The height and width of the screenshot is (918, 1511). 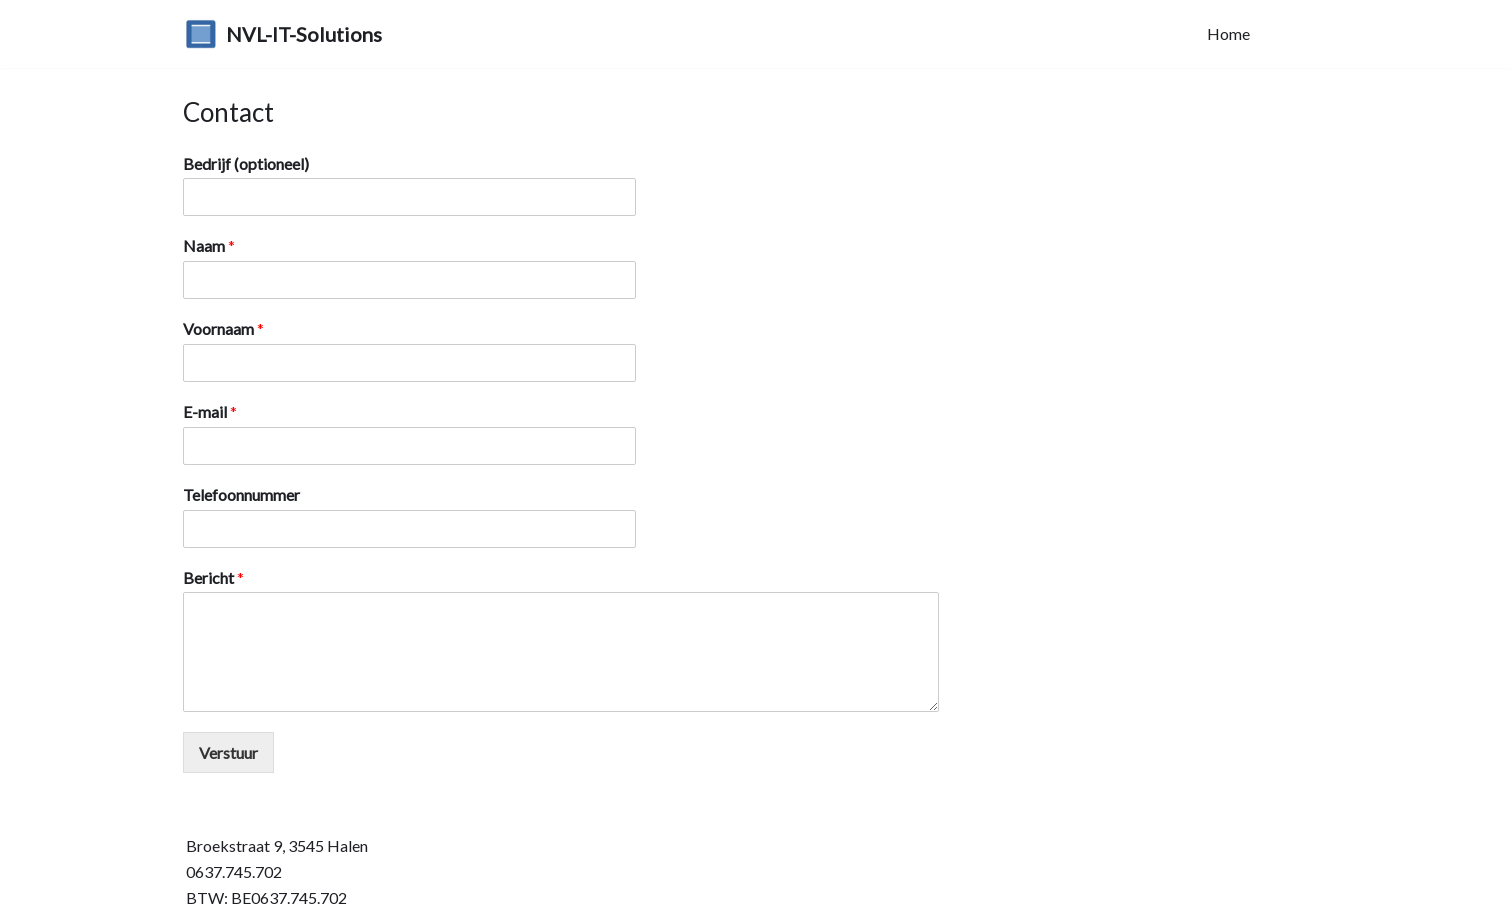 I want to click on Telefoonnummer, so click(x=241, y=494).